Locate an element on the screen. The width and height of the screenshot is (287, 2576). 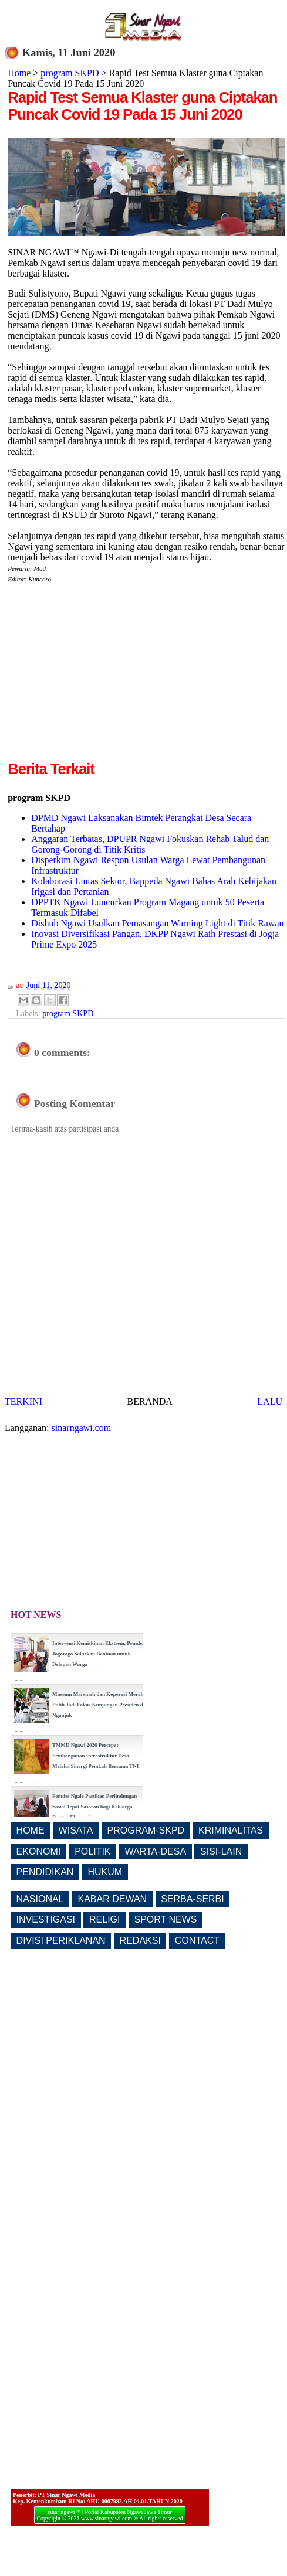
PENDIDIKAN is located at coordinates (45, 1872).